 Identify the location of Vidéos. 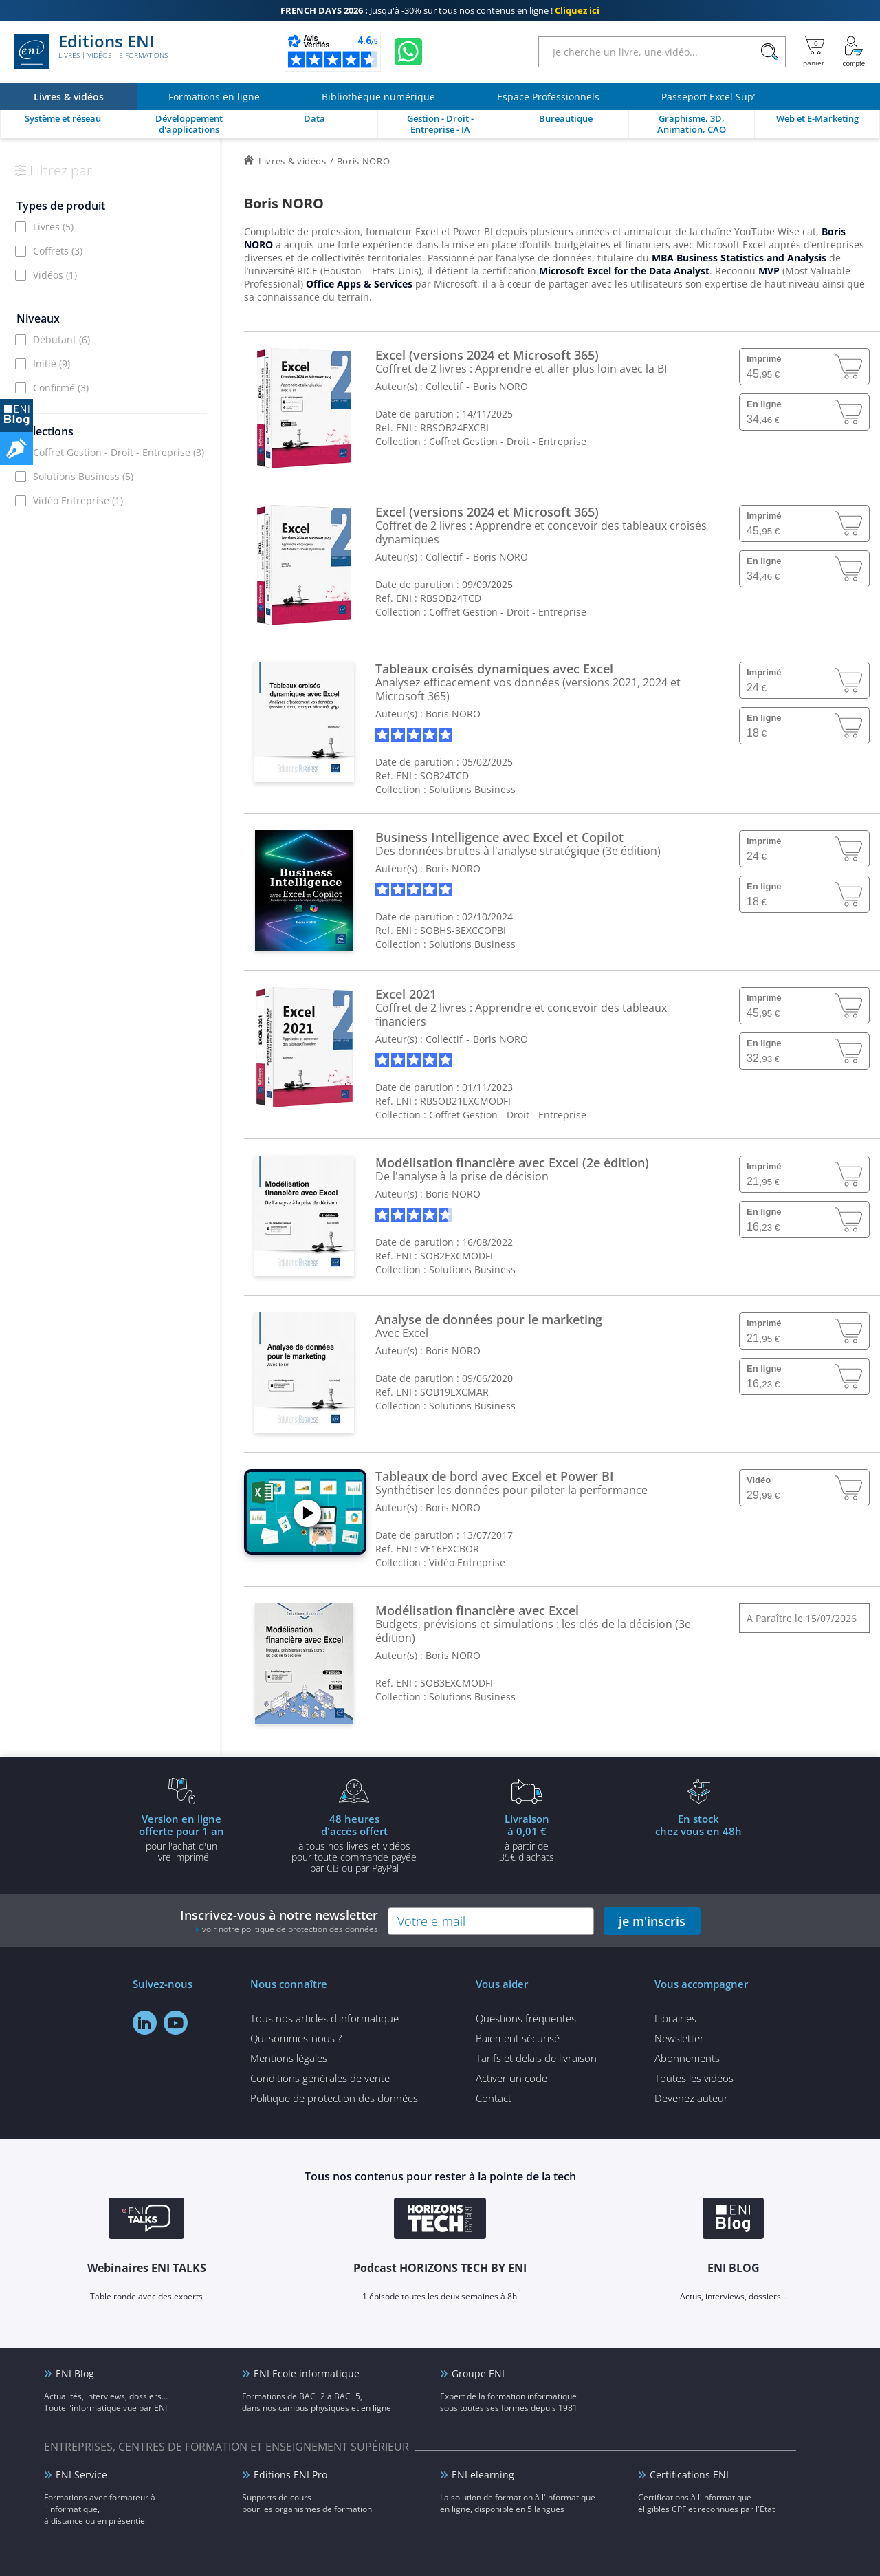
(55, 274).